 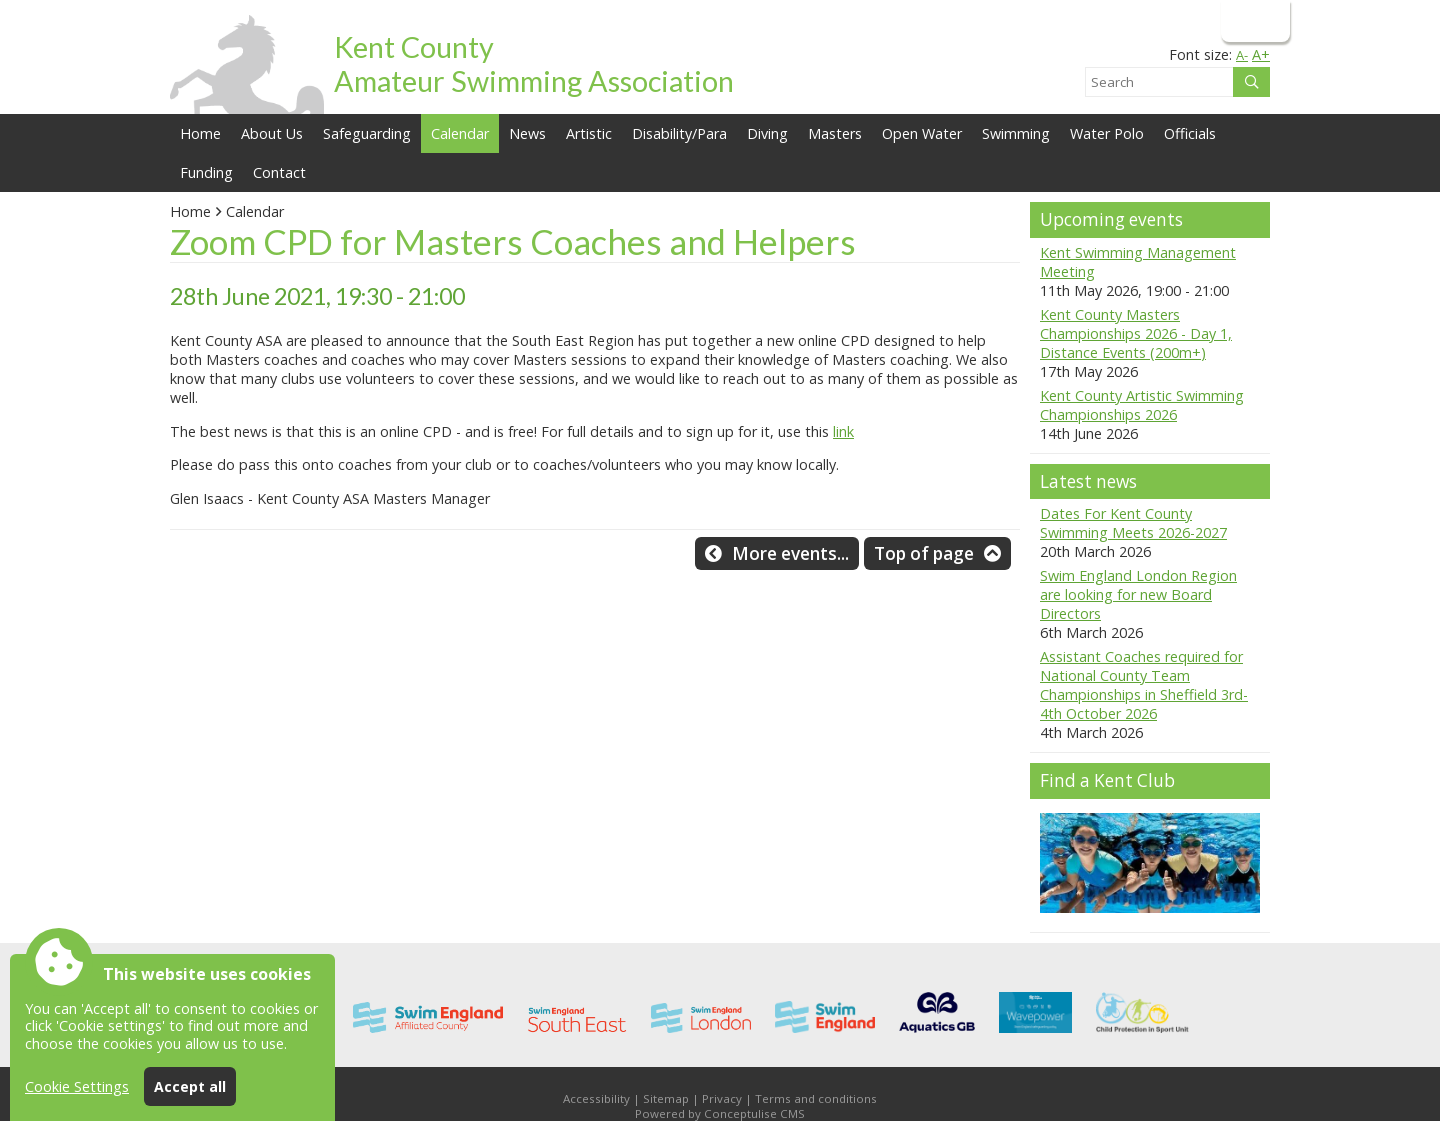 I want to click on Kent County Masters Championships 2026 - Day 1, Distance Events (200m+), so click(x=1136, y=333).